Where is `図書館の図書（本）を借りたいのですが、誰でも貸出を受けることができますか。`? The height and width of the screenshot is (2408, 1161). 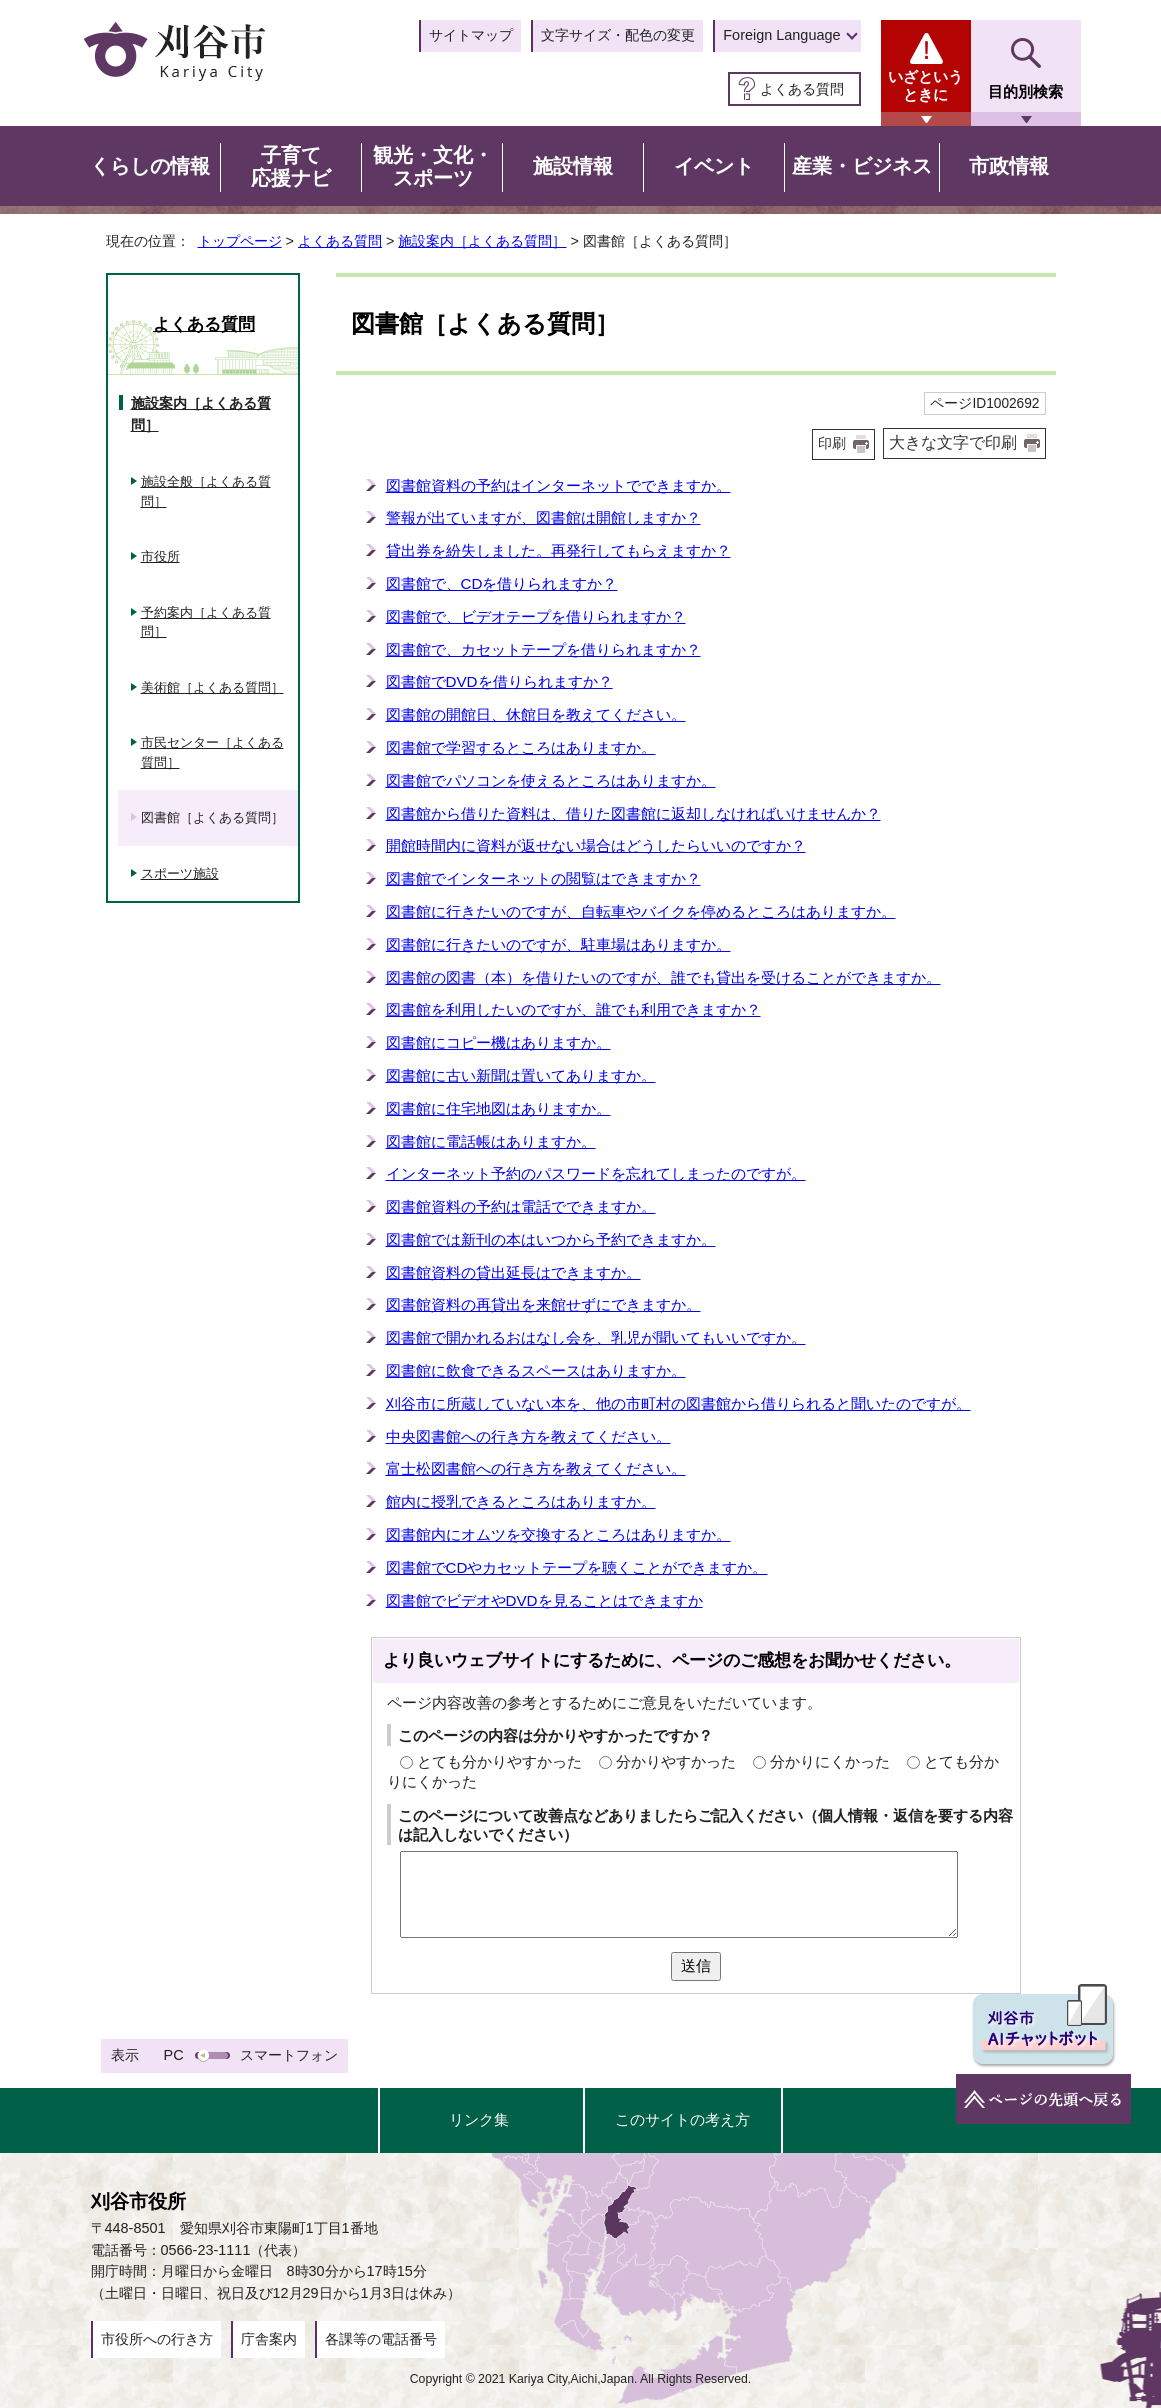 図書館の図書（本）を借りたいのですが、誰でも貸出を受けることができますか。 is located at coordinates (663, 977).